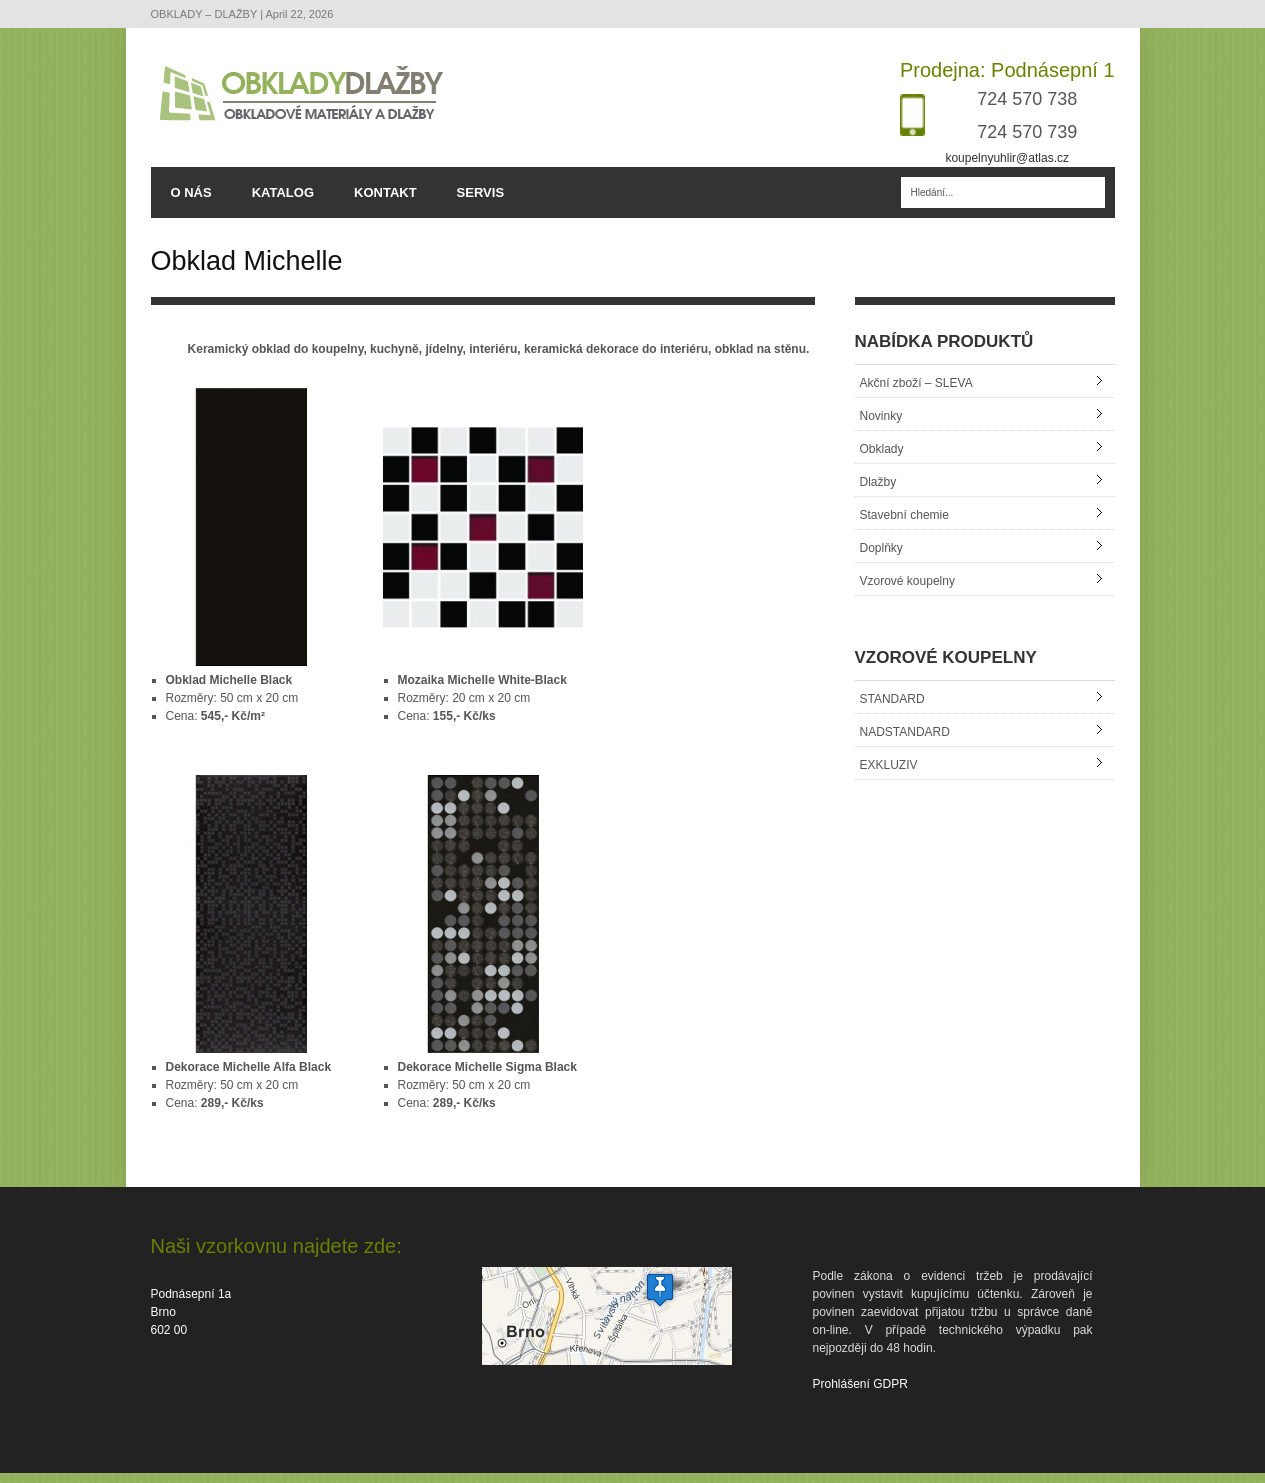 This screenshot has width=1265, height=1483. Describe the element at coordinates (385, 193) in the screenshot. I see `KONTAKT` at that location.